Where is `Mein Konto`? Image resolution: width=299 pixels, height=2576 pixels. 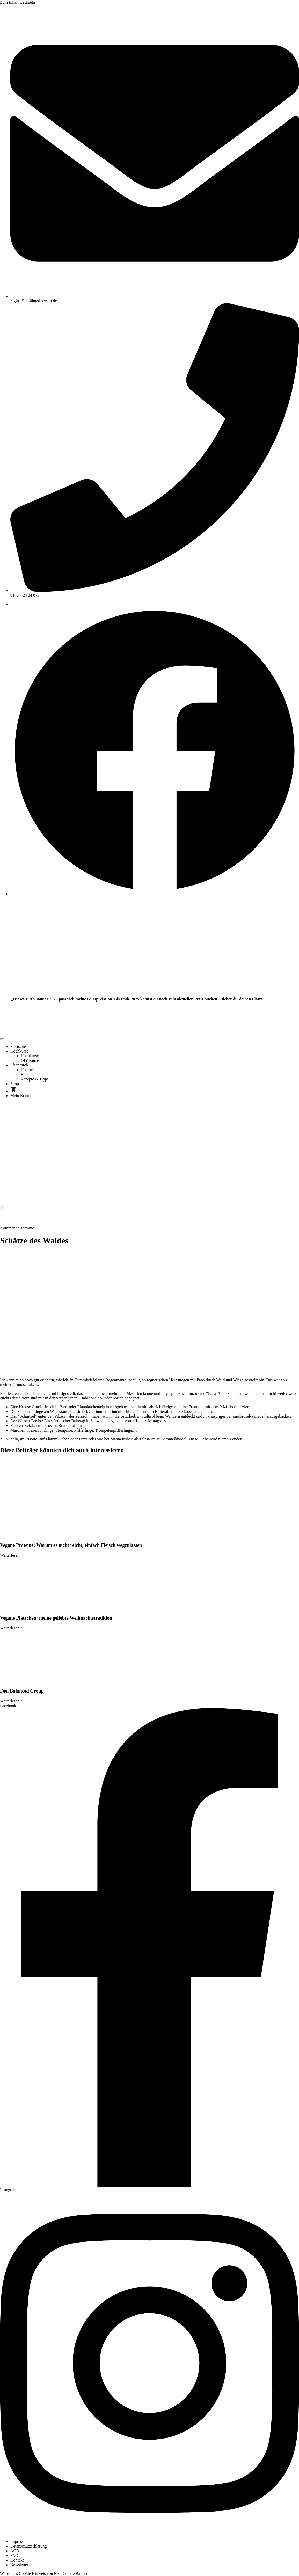 Mein Konto is located at coordinates (20, 1095).